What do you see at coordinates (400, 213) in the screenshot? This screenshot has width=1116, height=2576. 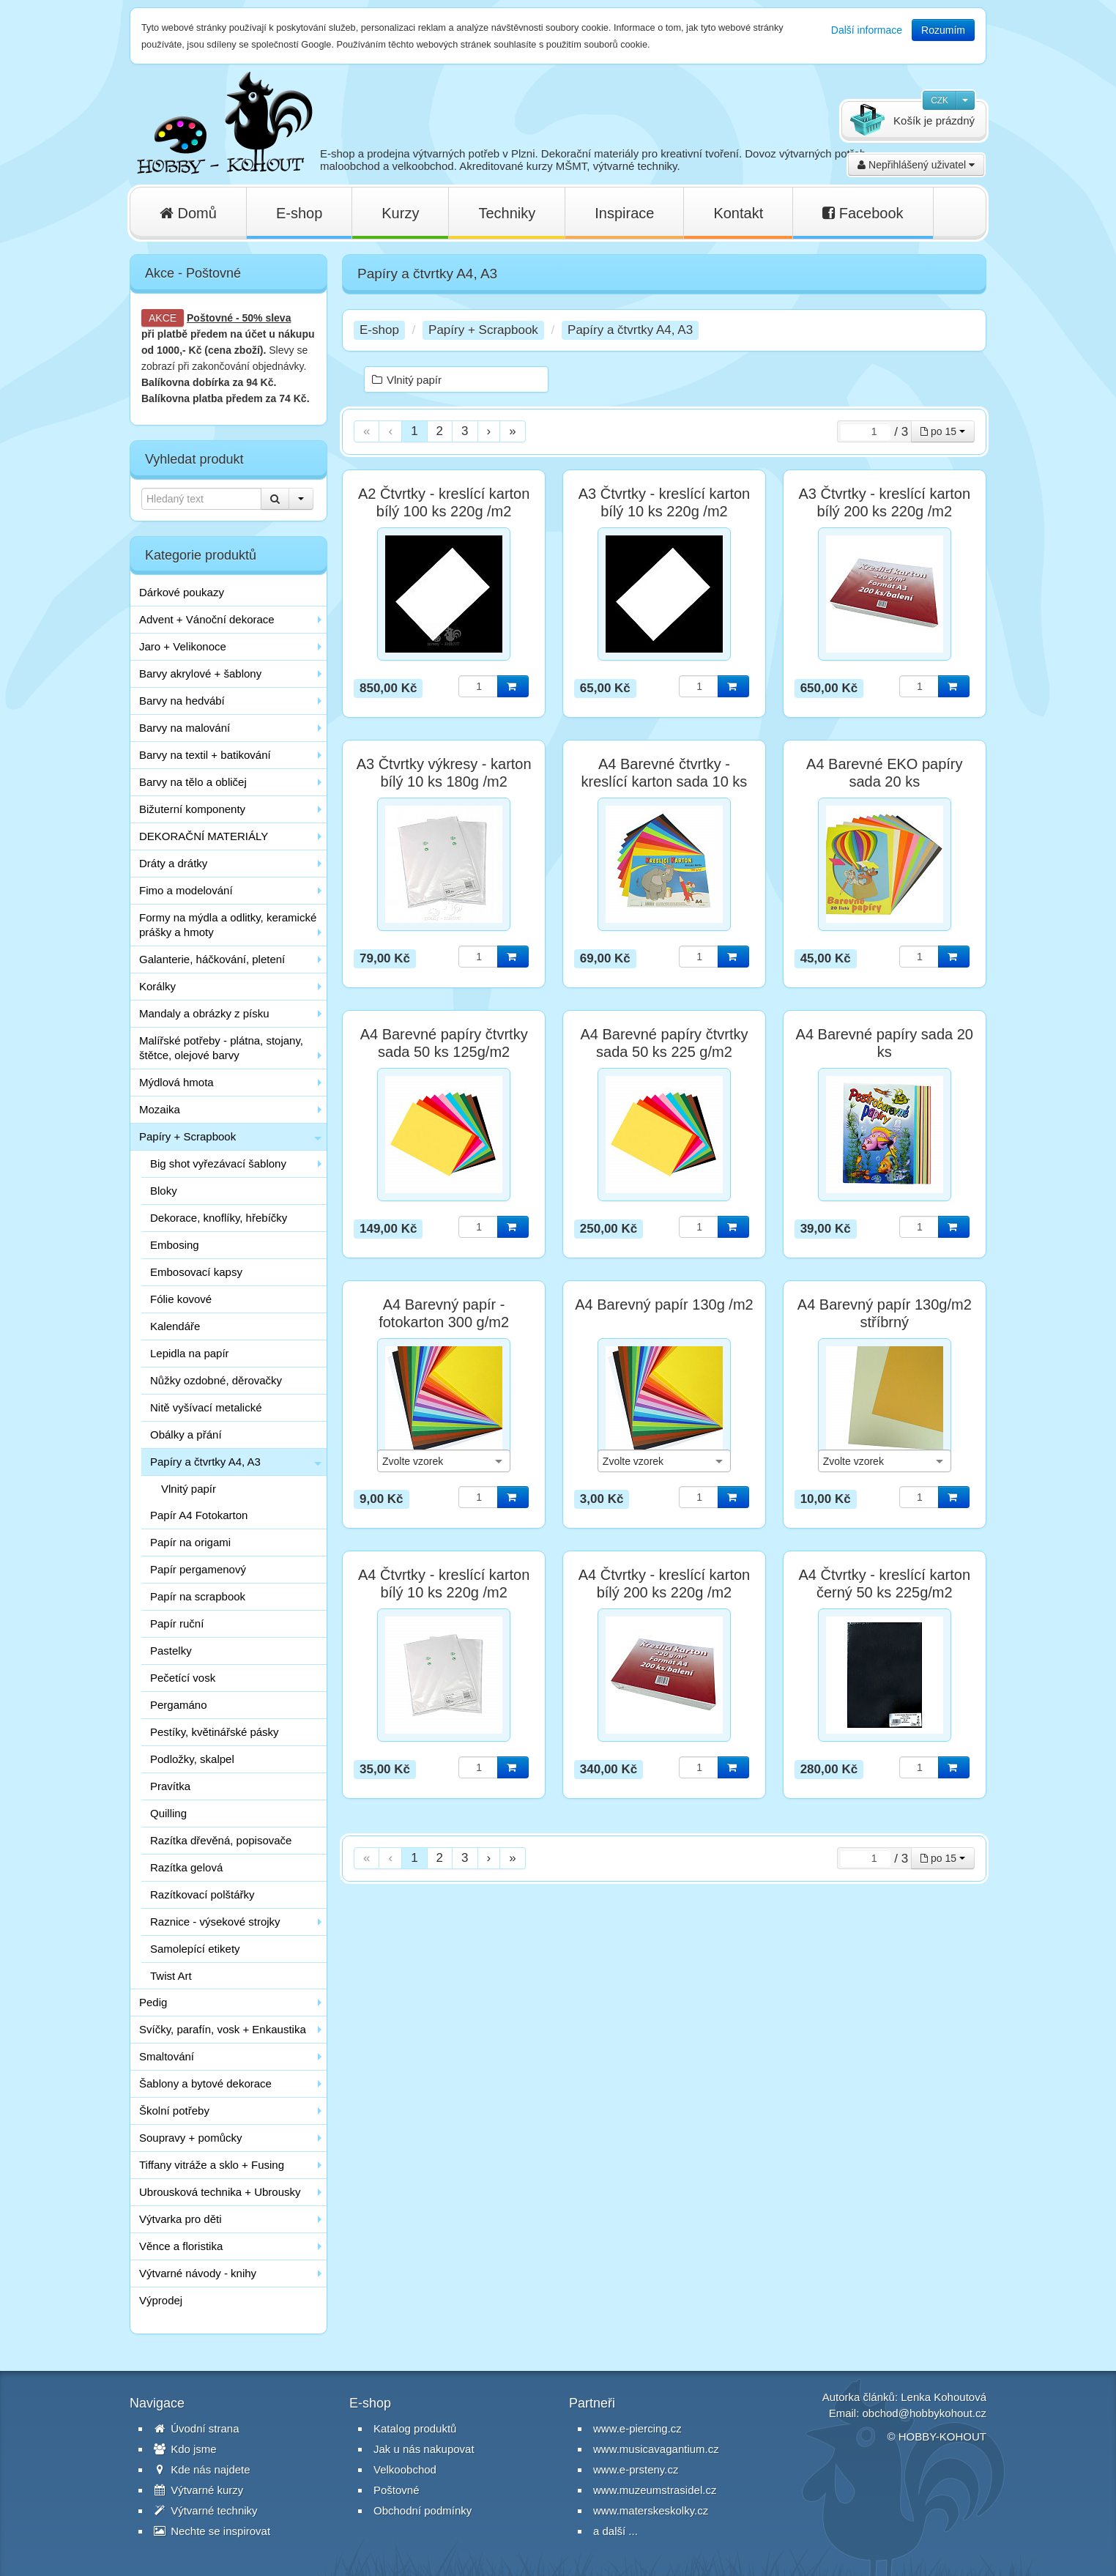 I see `Kurzy` at bounding box center [400, 213].